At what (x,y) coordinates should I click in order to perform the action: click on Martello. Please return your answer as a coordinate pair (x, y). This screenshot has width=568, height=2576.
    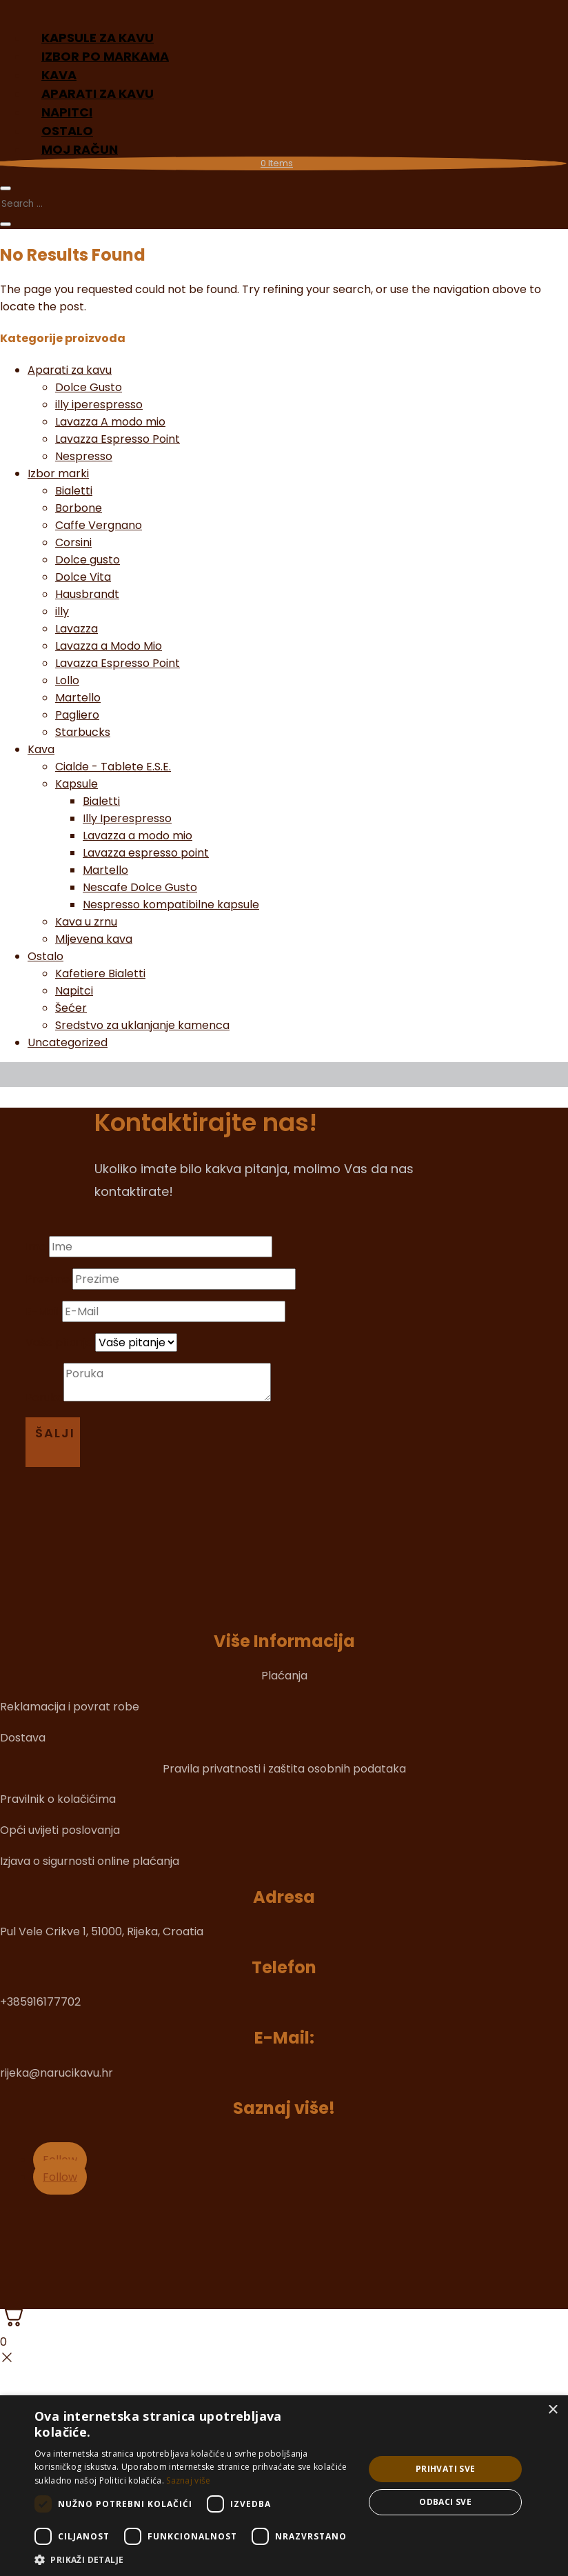
    Looking at the image, I should click on (78, 698).